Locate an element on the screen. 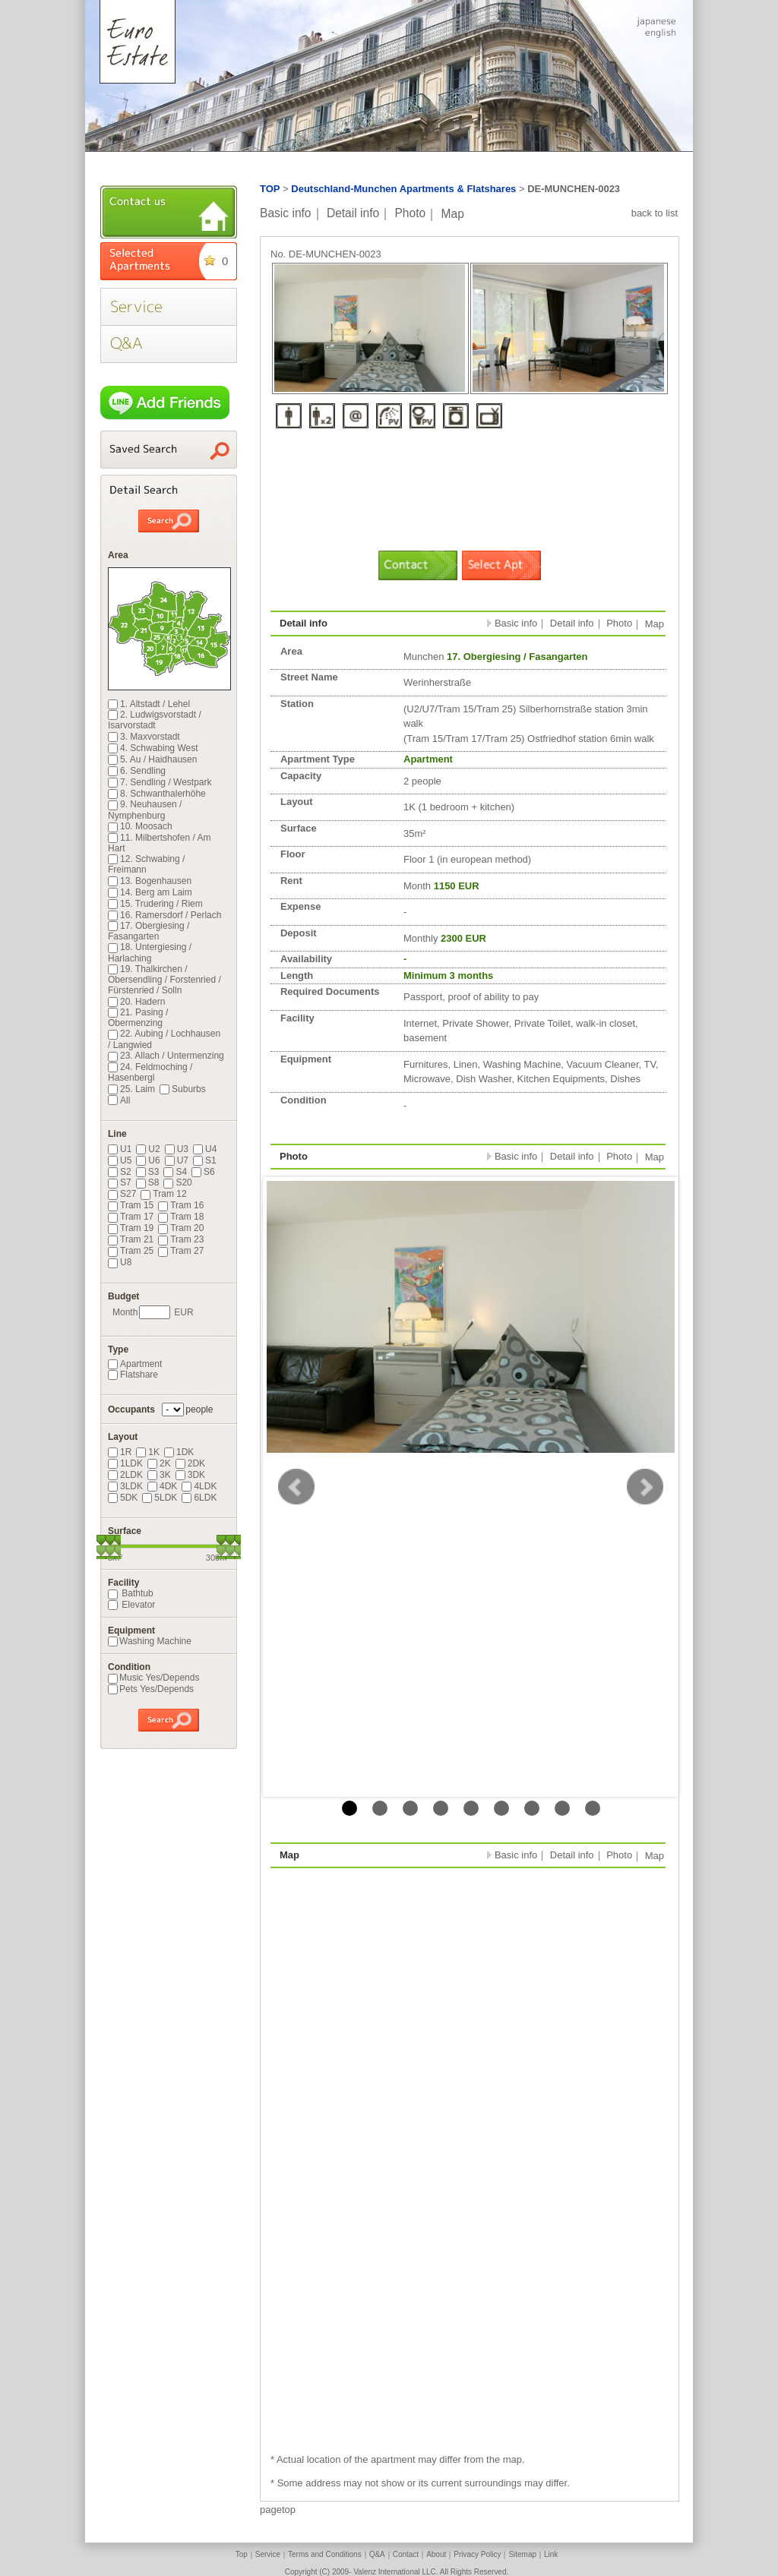 This screenshot has width=778, height=2576. Photo is located at coordinates (409, 213).